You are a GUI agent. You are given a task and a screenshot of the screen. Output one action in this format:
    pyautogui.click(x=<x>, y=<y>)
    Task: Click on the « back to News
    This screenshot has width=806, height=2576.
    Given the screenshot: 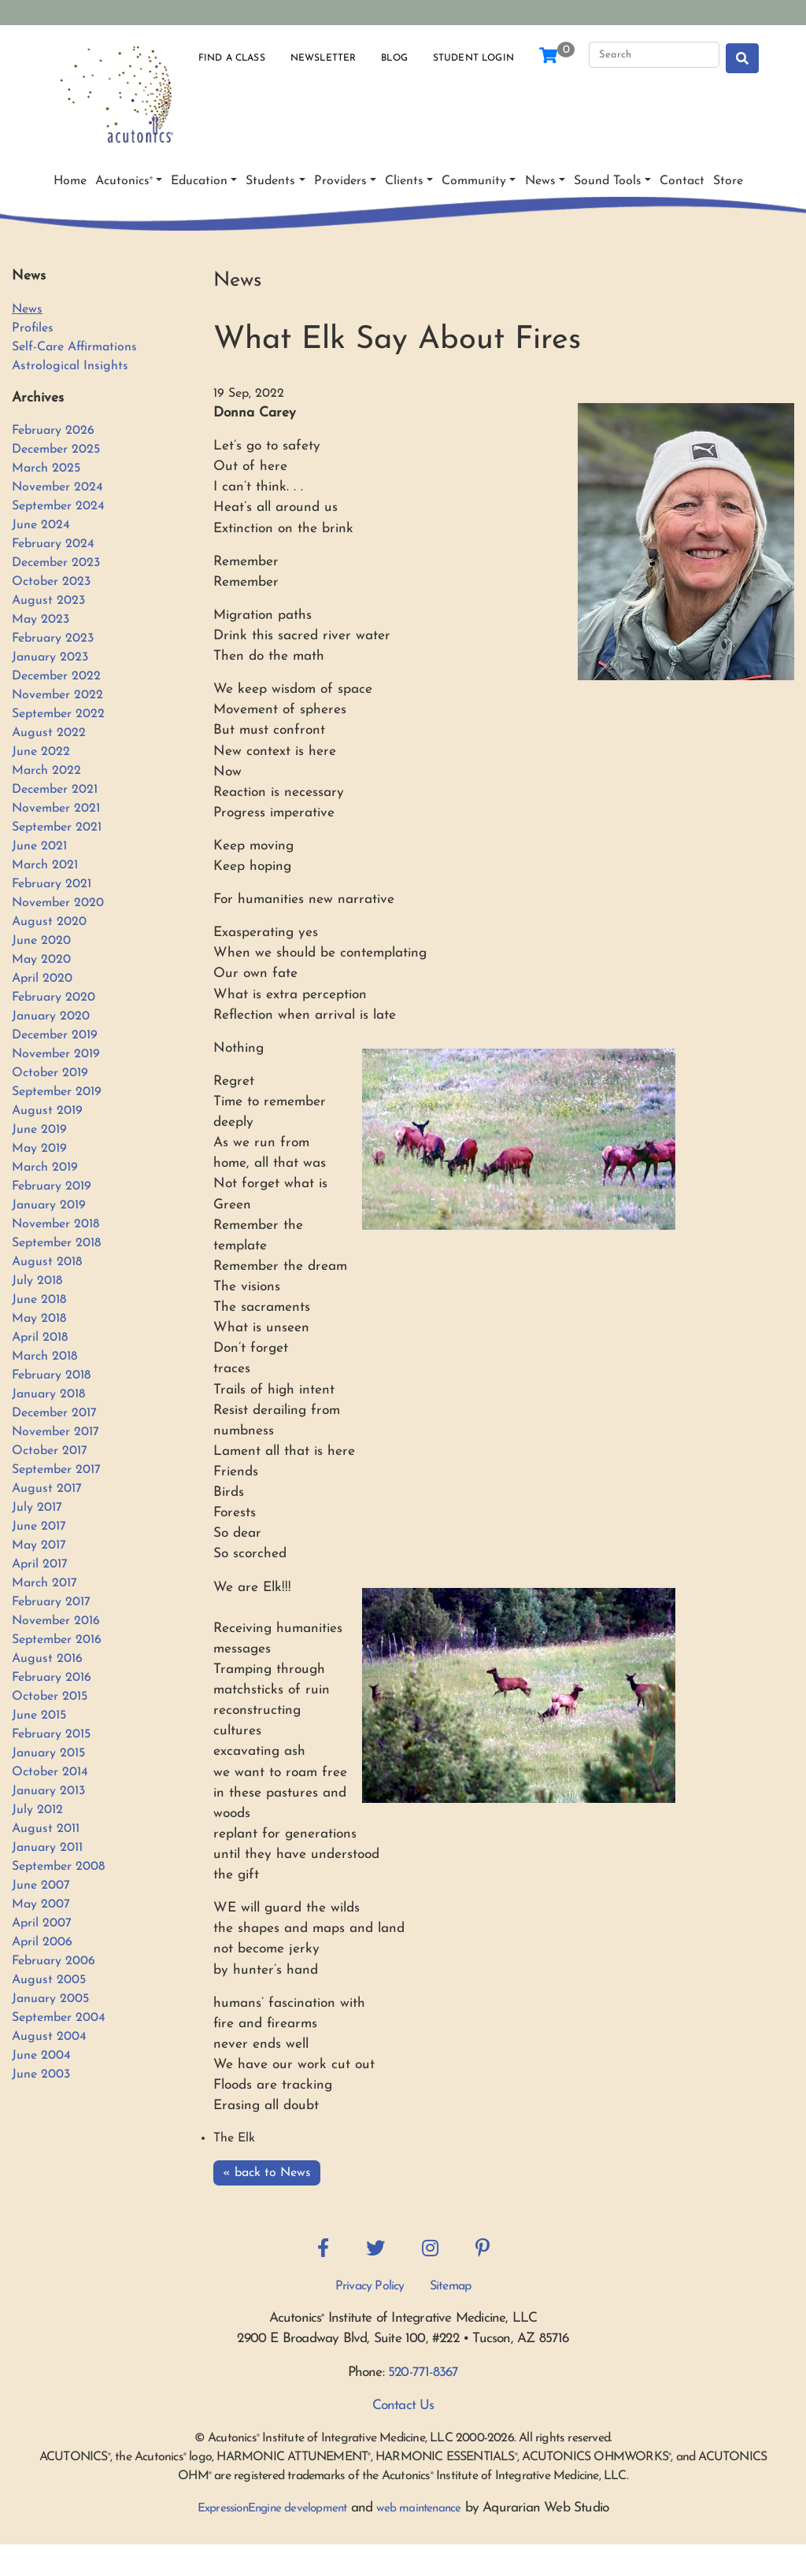 What is the action you would take?
    pyautogui.click(x=267, y=2173)
    